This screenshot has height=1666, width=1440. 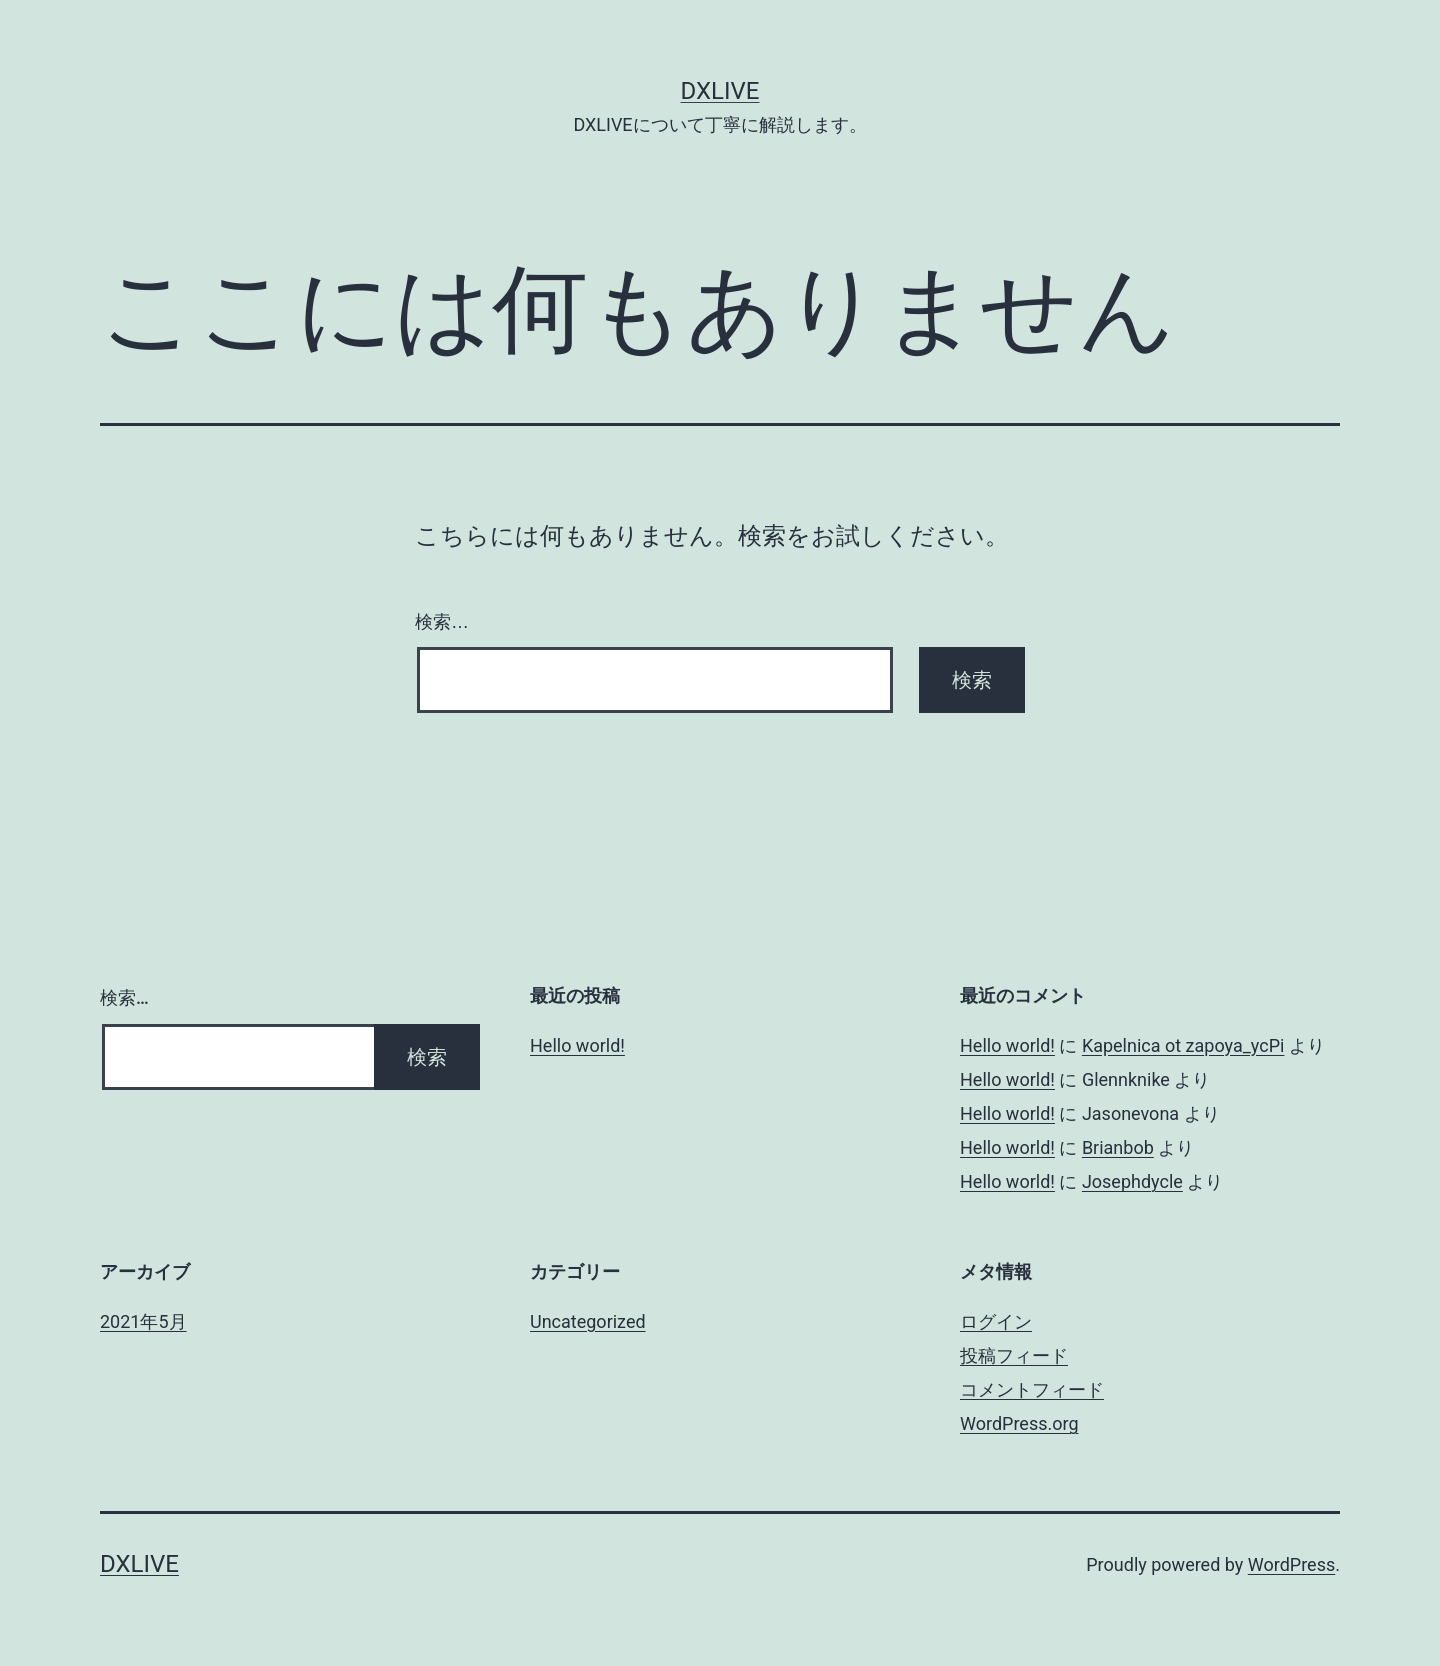 I want to click on Brianbob, so click(x=1118, y=1147).